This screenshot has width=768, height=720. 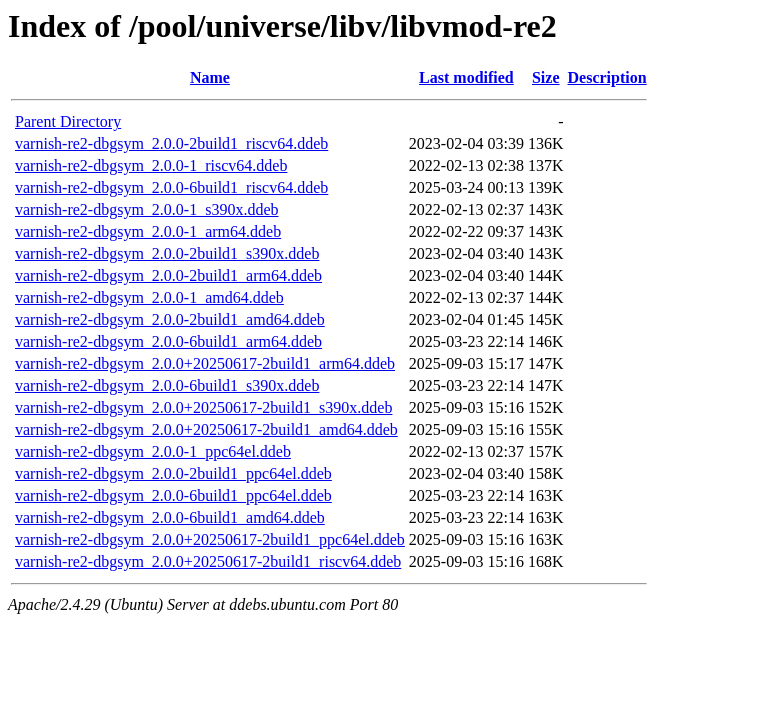 What do you see at coordinates (203, 407) in the screenshot?
I see `varnish-re2-dbgsym_2.0.0+20250617-2build1_s390x.ddeb` at bounding box center [203, 407].